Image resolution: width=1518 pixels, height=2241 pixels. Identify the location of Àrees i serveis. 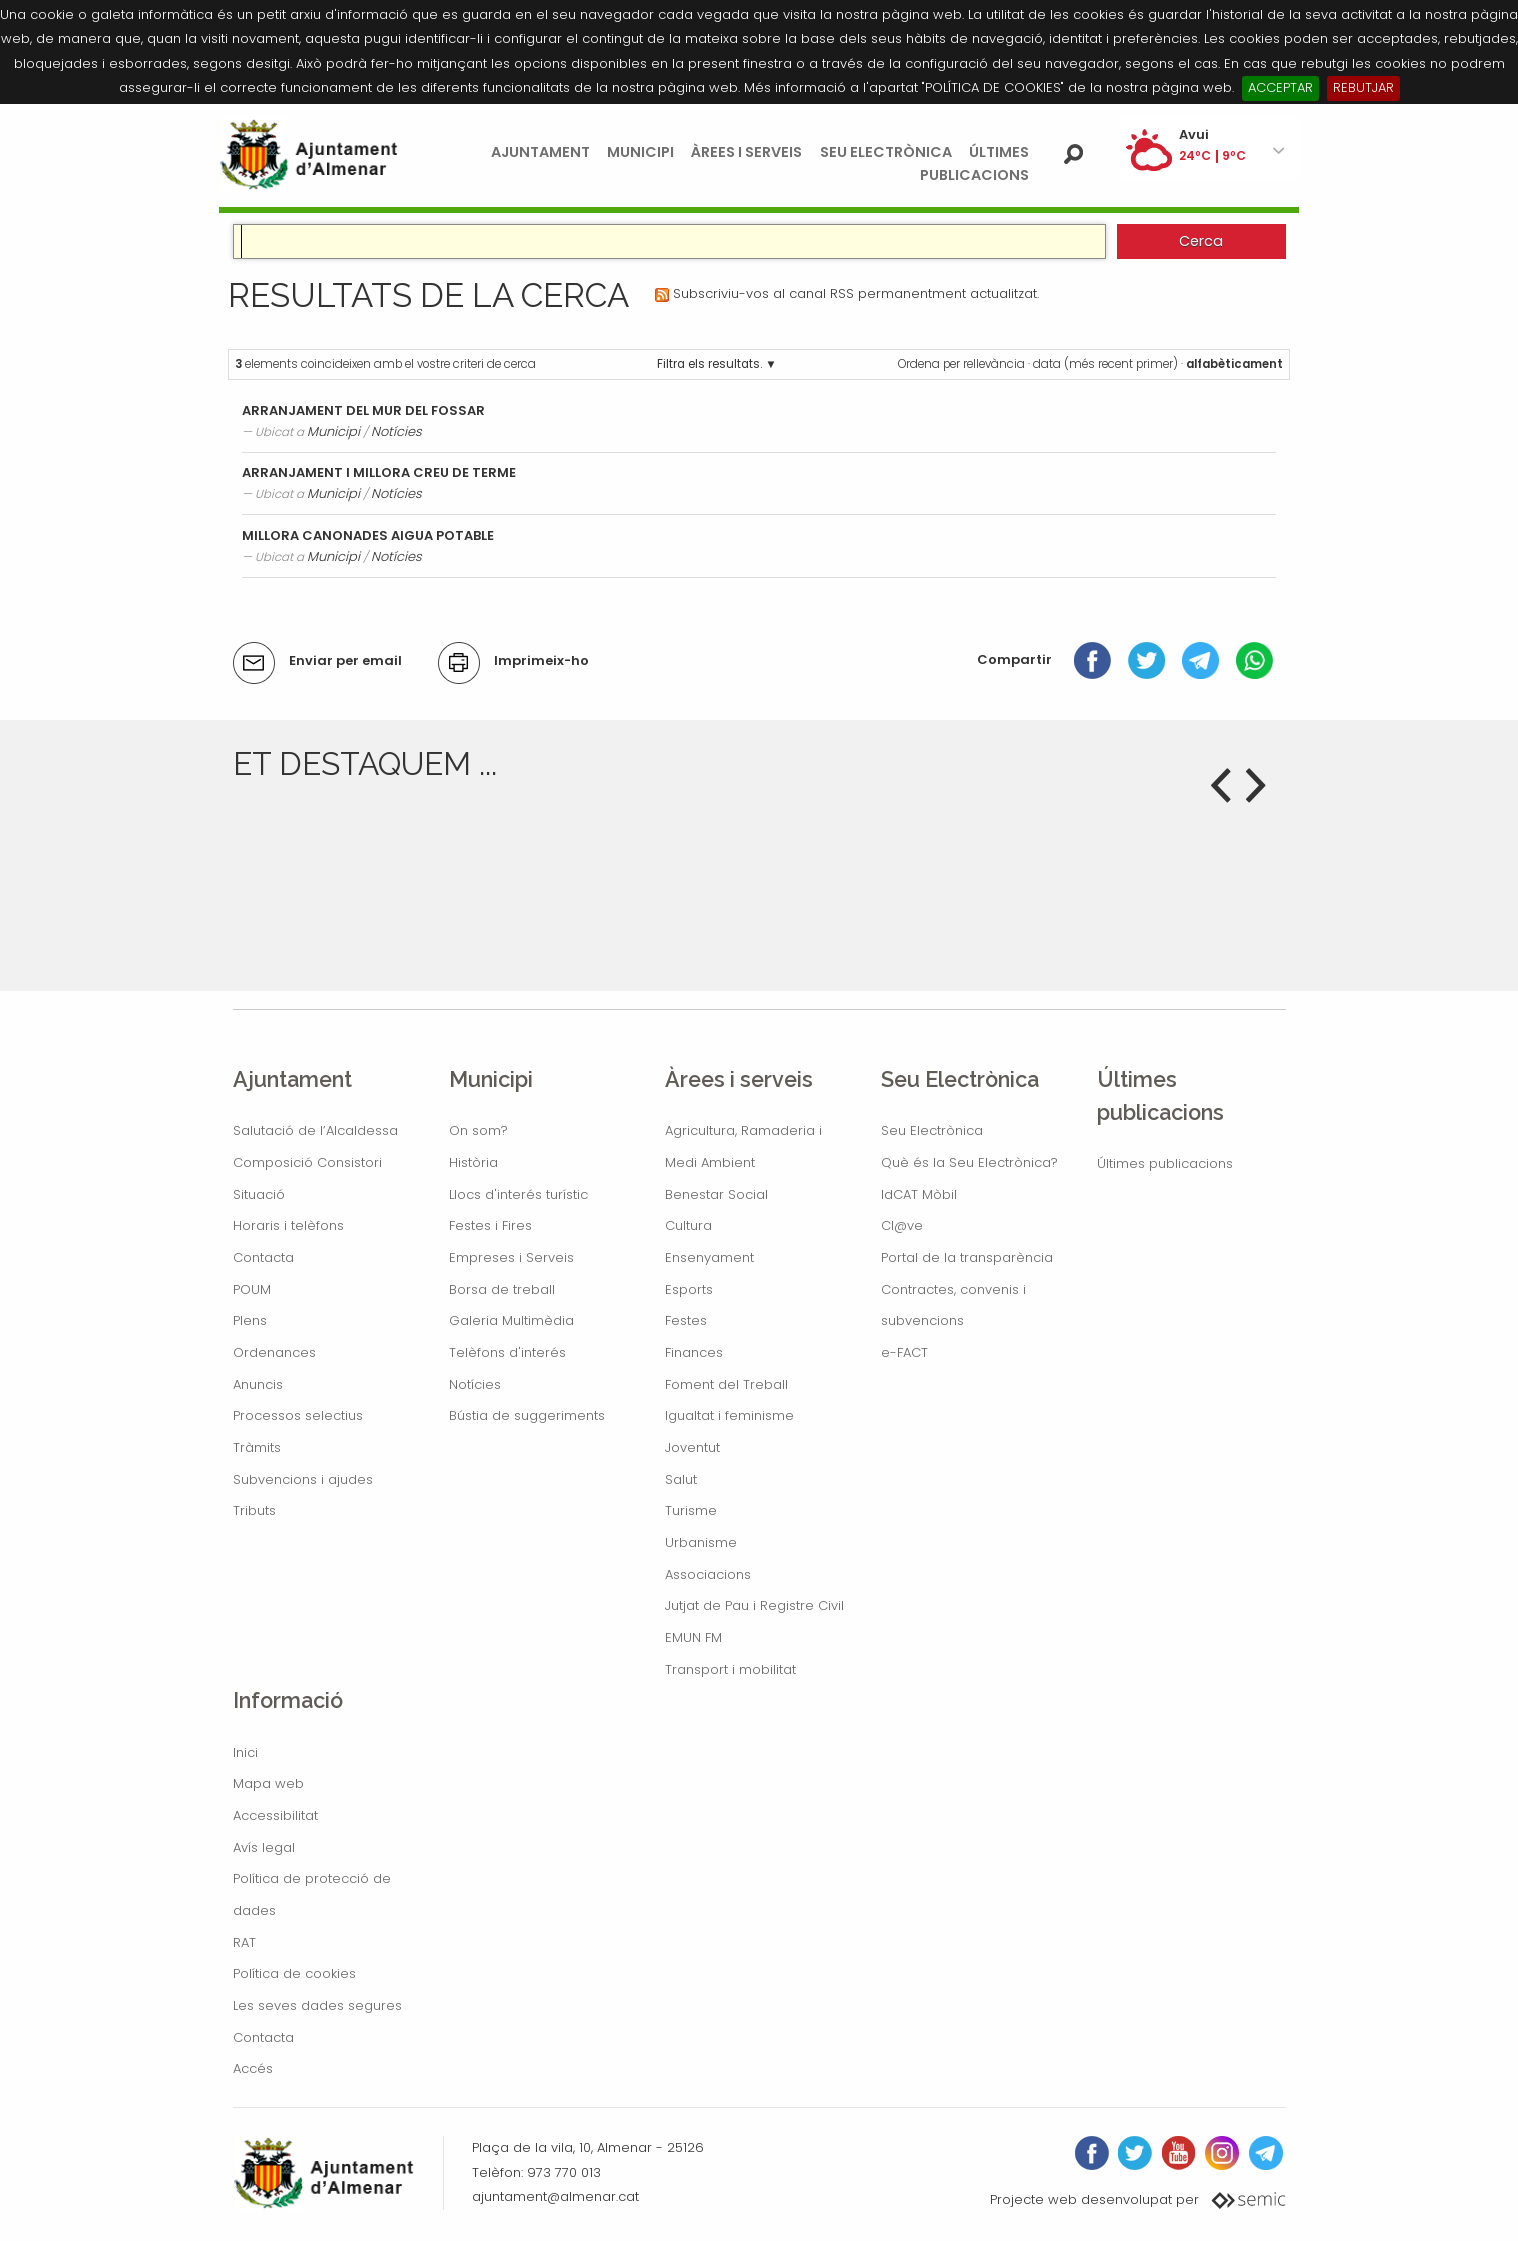
(746, 152).